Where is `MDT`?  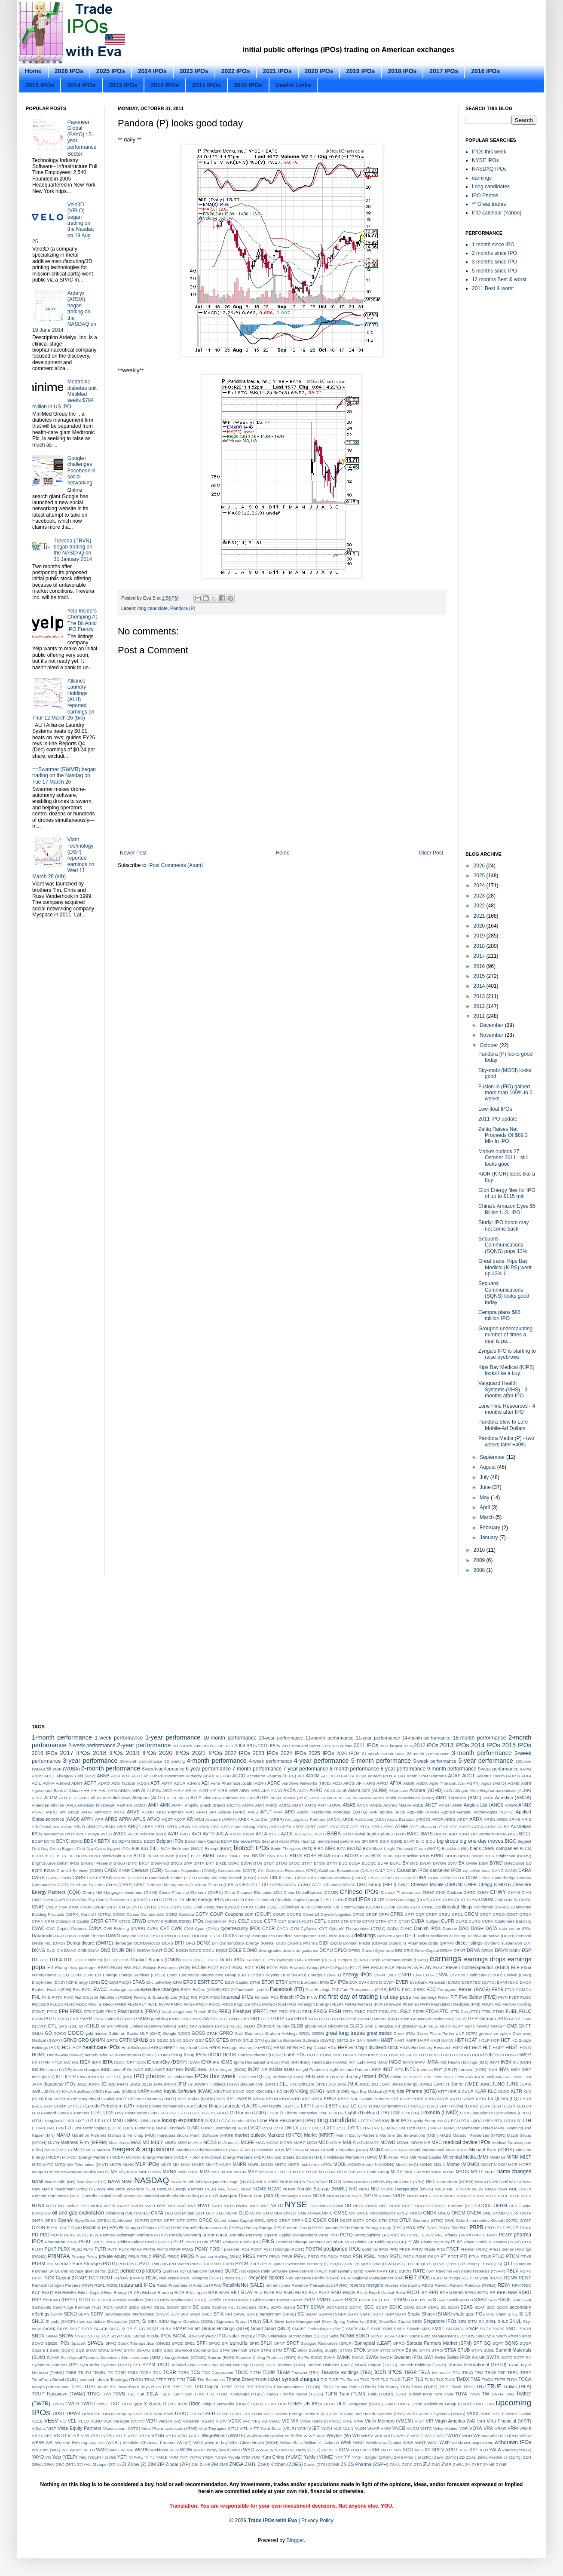 MDT is located at coordinates (374, 2142).